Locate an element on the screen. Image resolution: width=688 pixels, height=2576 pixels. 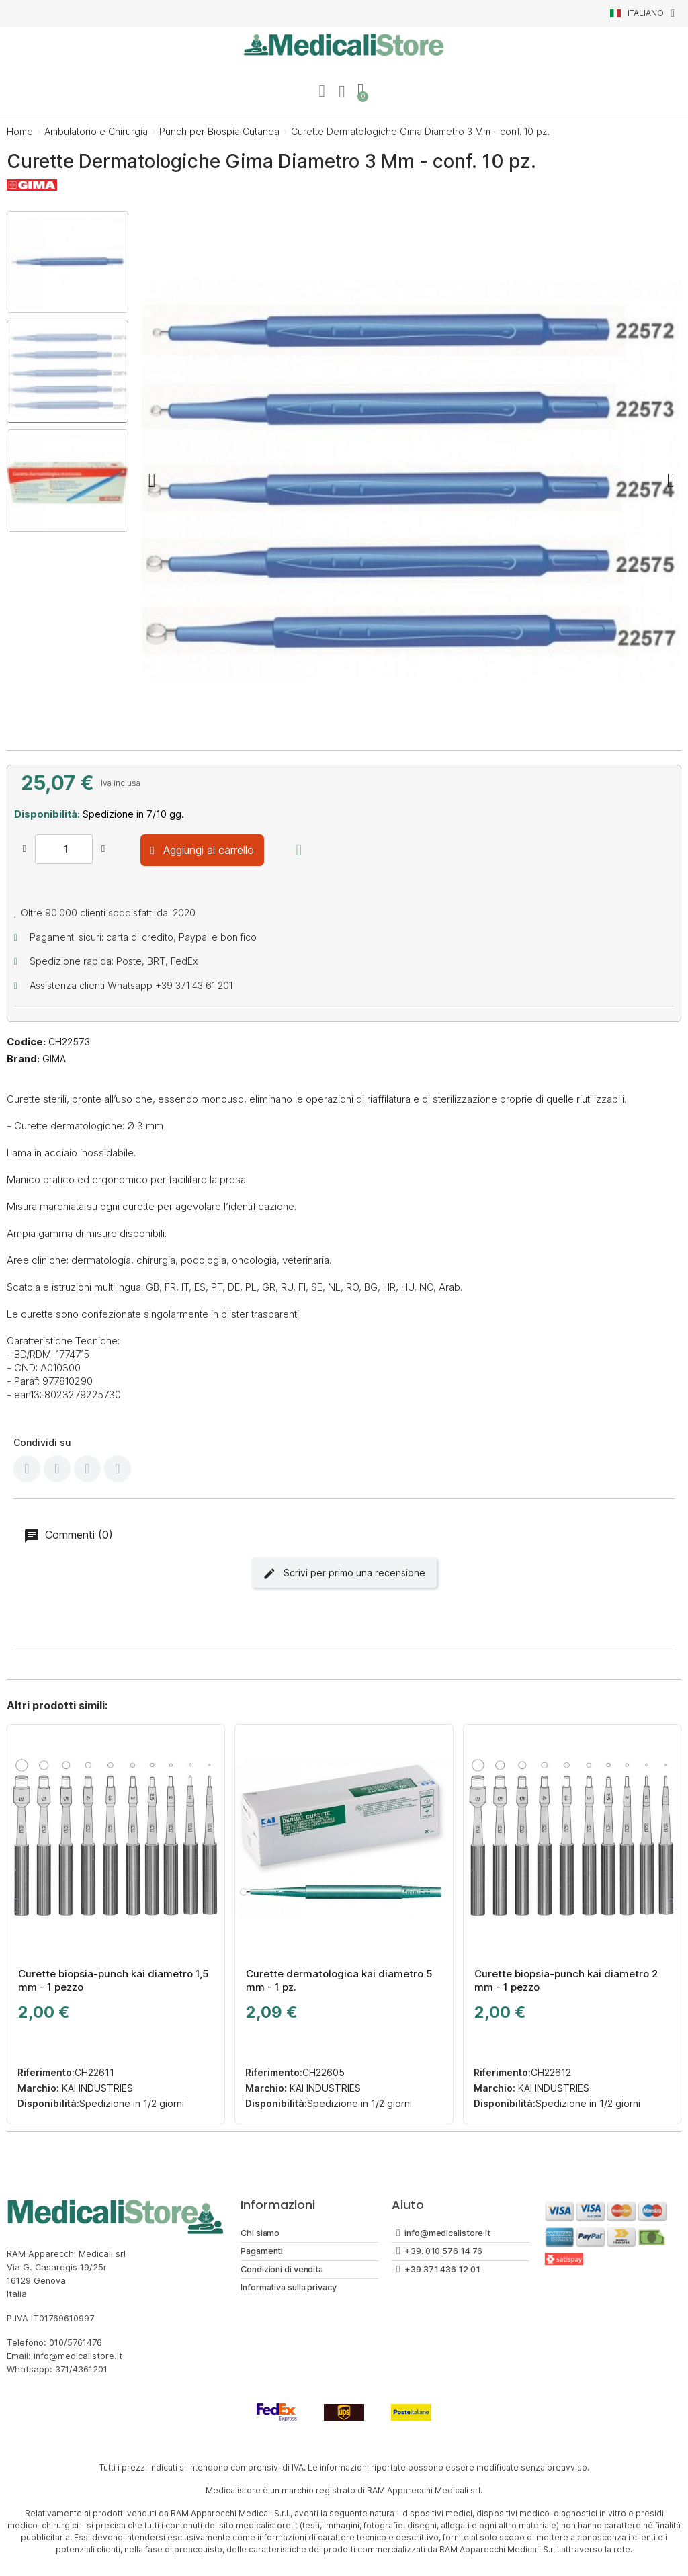
Home is located at coordinates (20, 131).